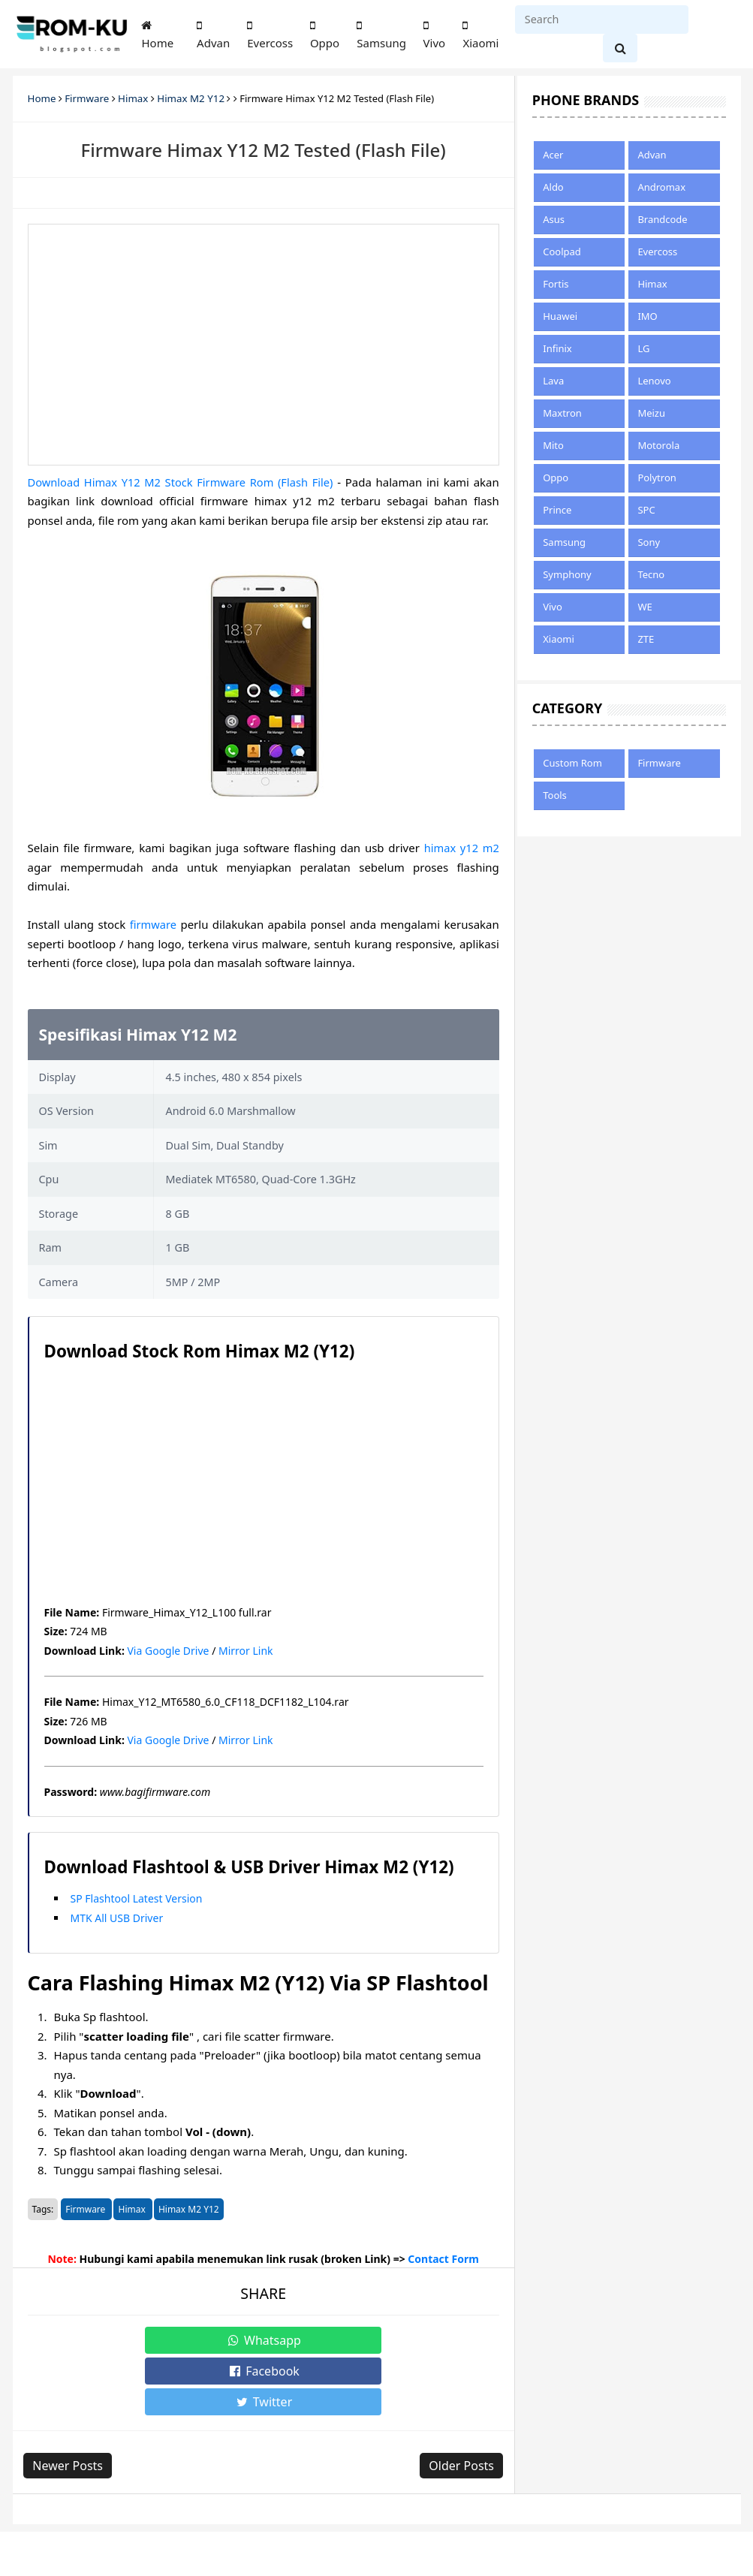 The width and height of the screenshot is (753, 2576). What do you see at coordinates (554, 219) in the screenshot?
I see `Asus` at bounding box center [554, 219].